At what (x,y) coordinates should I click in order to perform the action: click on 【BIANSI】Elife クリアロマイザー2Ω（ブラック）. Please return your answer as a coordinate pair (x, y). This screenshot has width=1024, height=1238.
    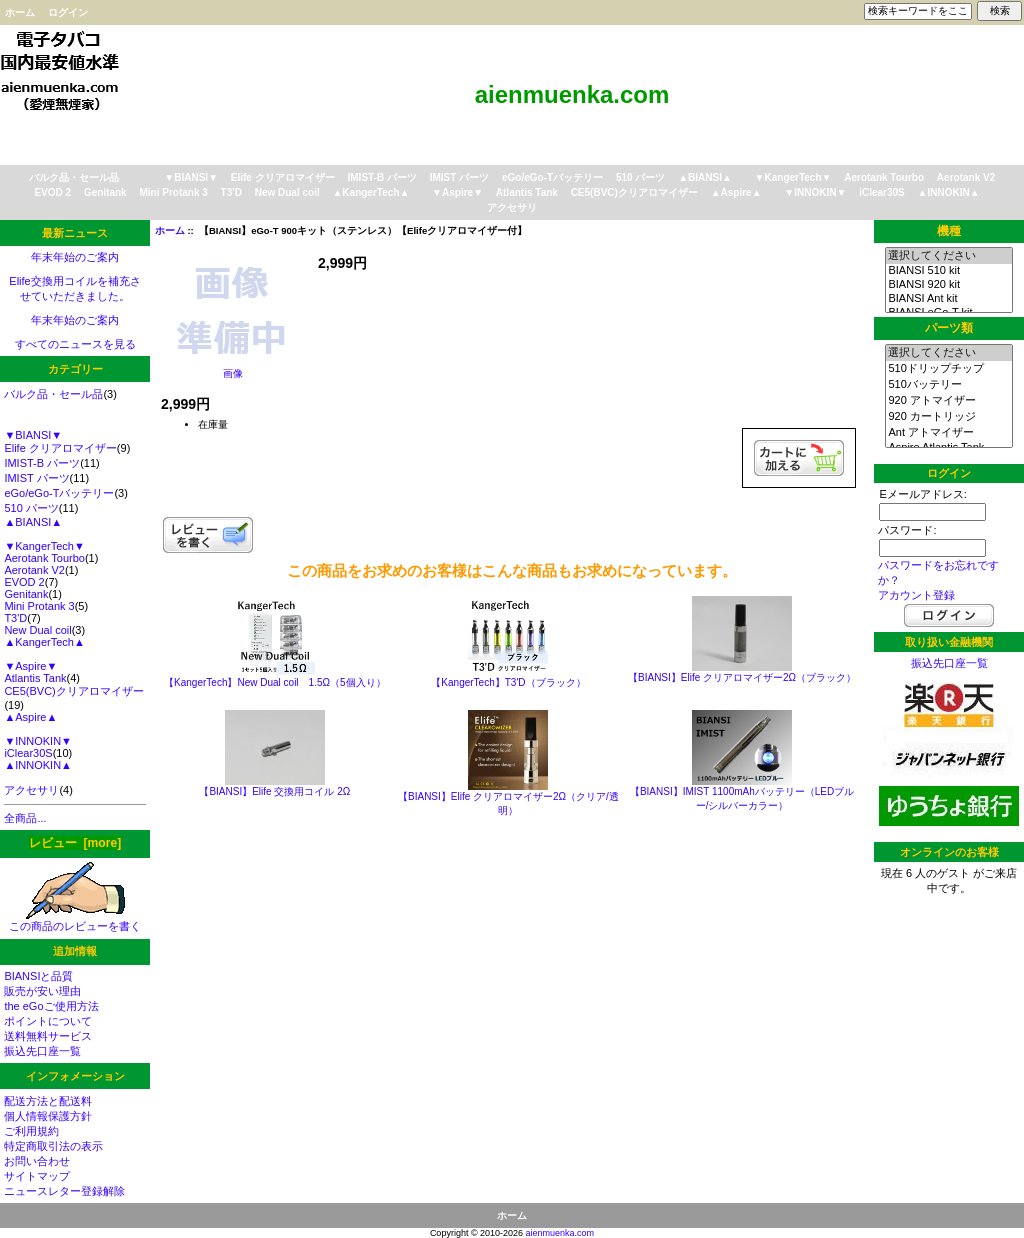
    Looking at the image, I should click on (742, 677).